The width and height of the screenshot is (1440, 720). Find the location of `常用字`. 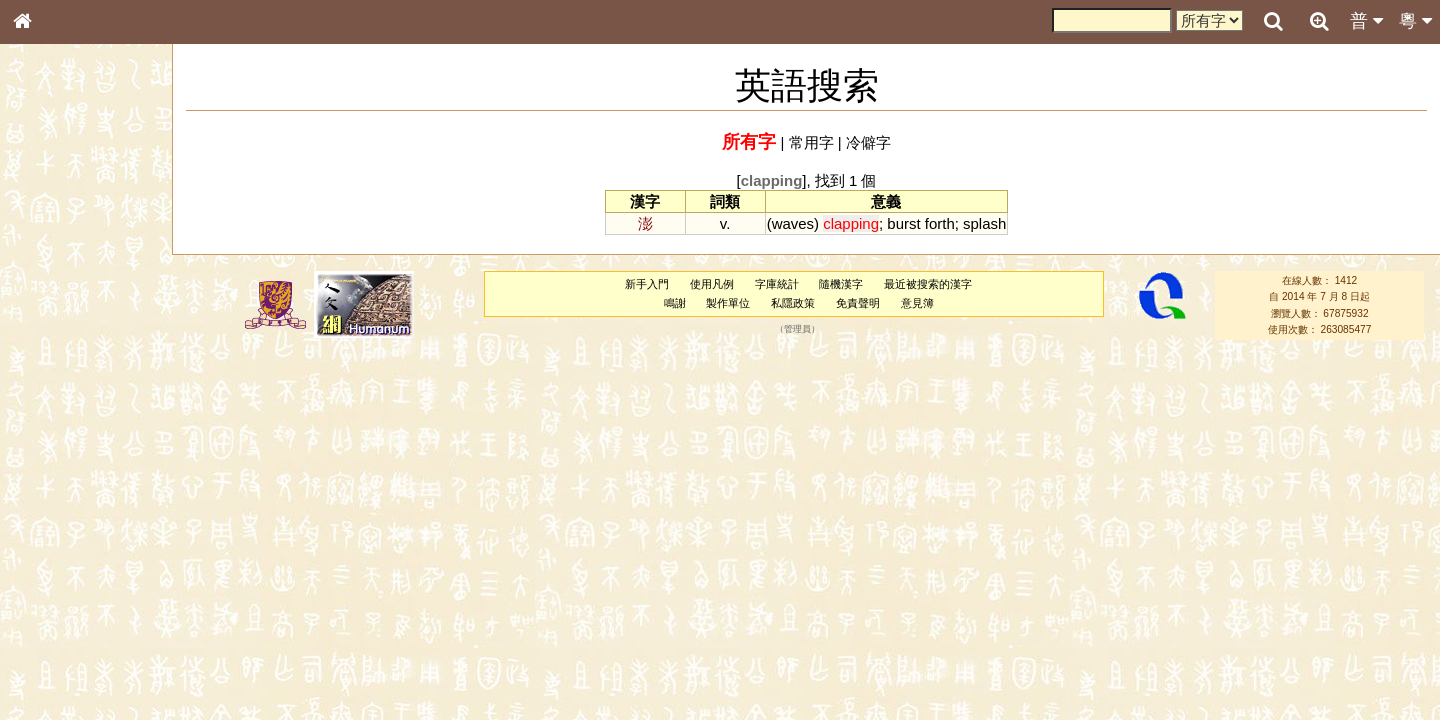

常用字 is located at coordinates (811, 142).